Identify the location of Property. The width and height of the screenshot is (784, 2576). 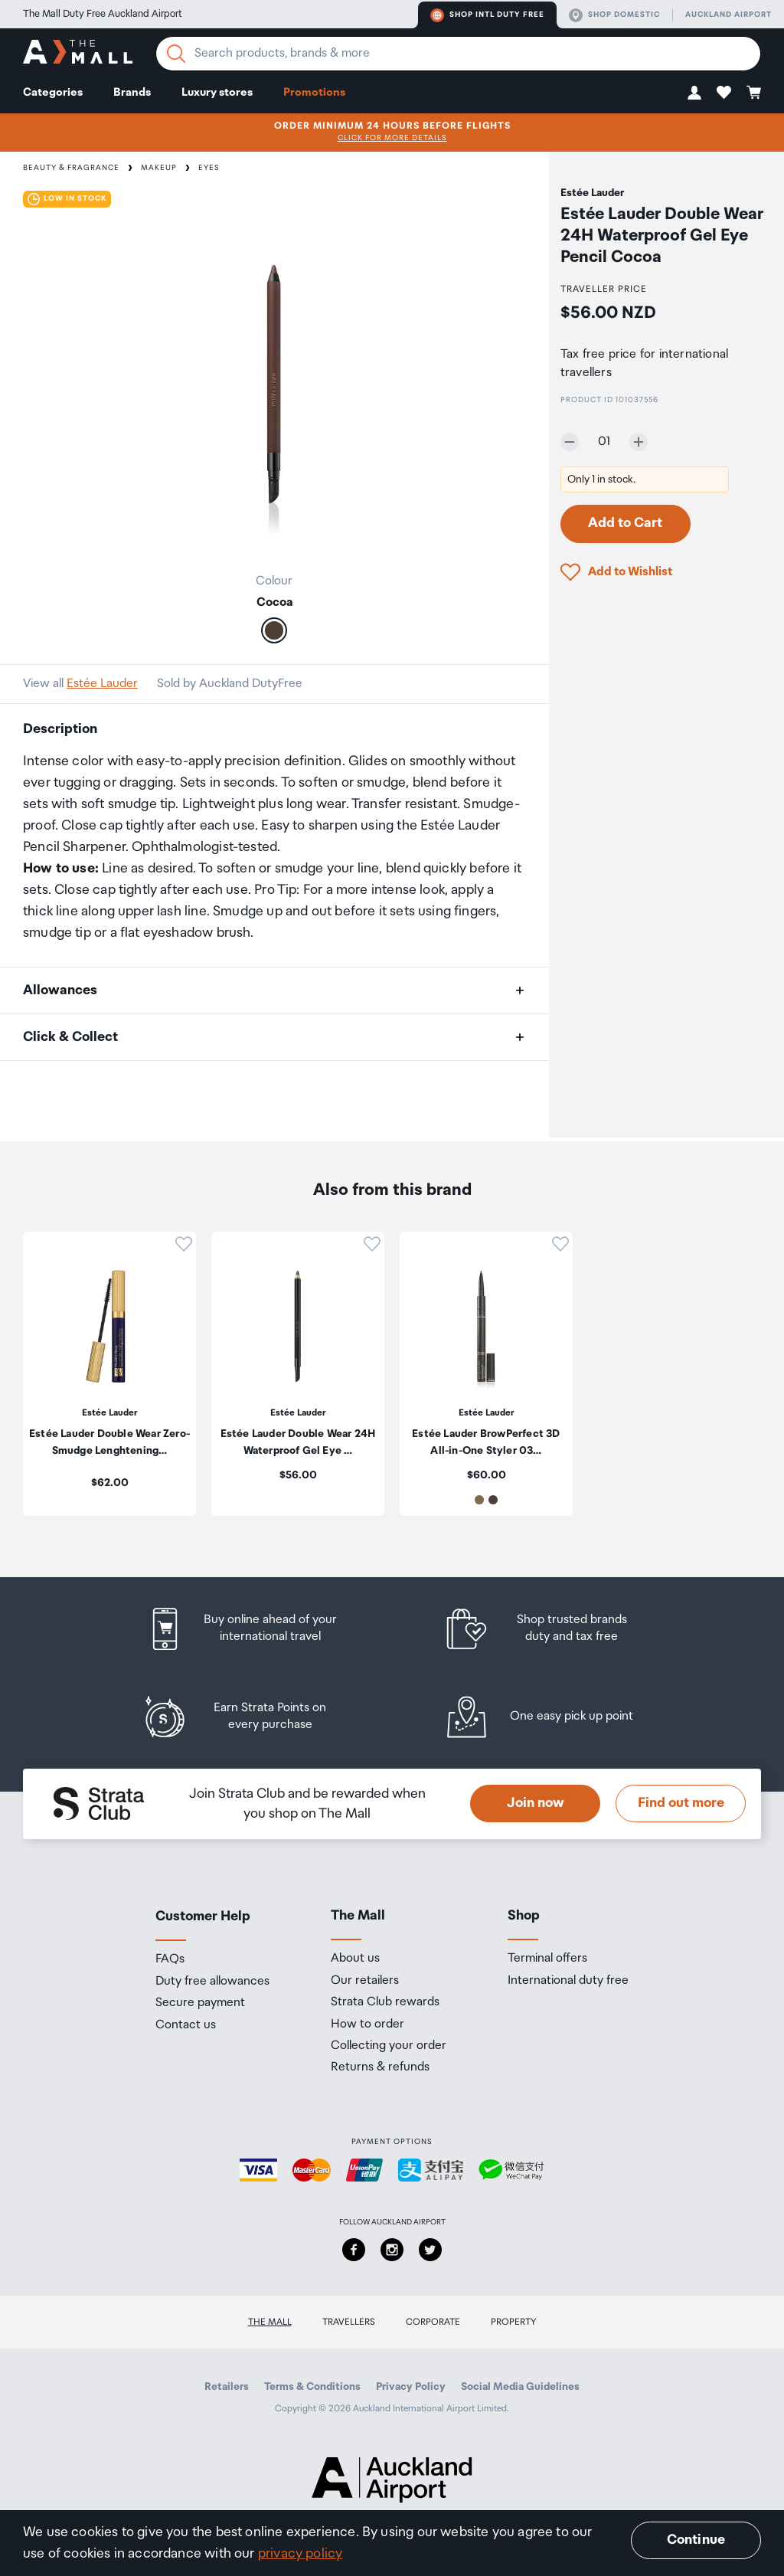
(514, 2322).